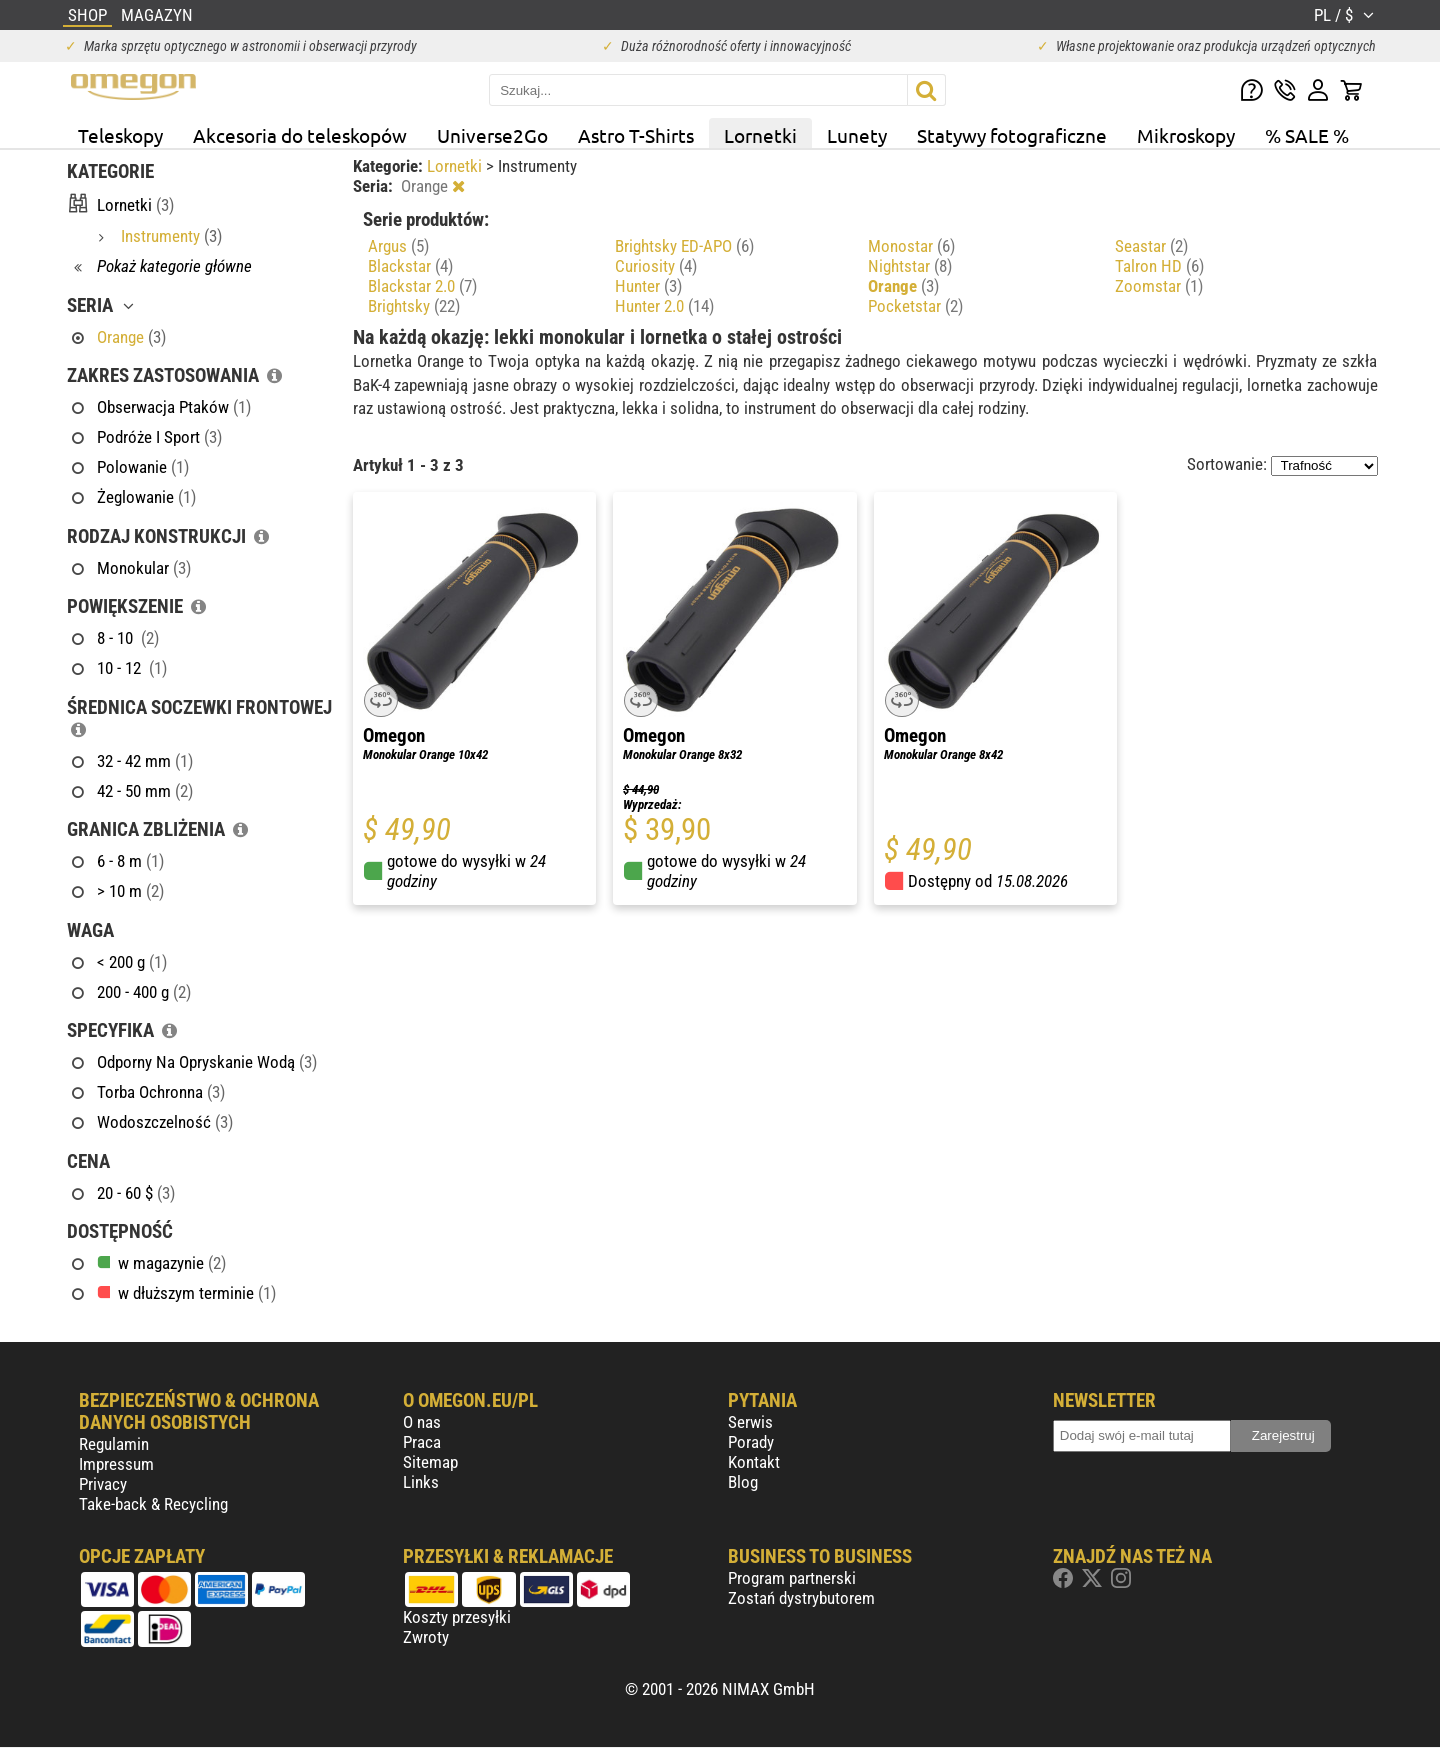  I want to click on Regulamin, so click(114, 1444).